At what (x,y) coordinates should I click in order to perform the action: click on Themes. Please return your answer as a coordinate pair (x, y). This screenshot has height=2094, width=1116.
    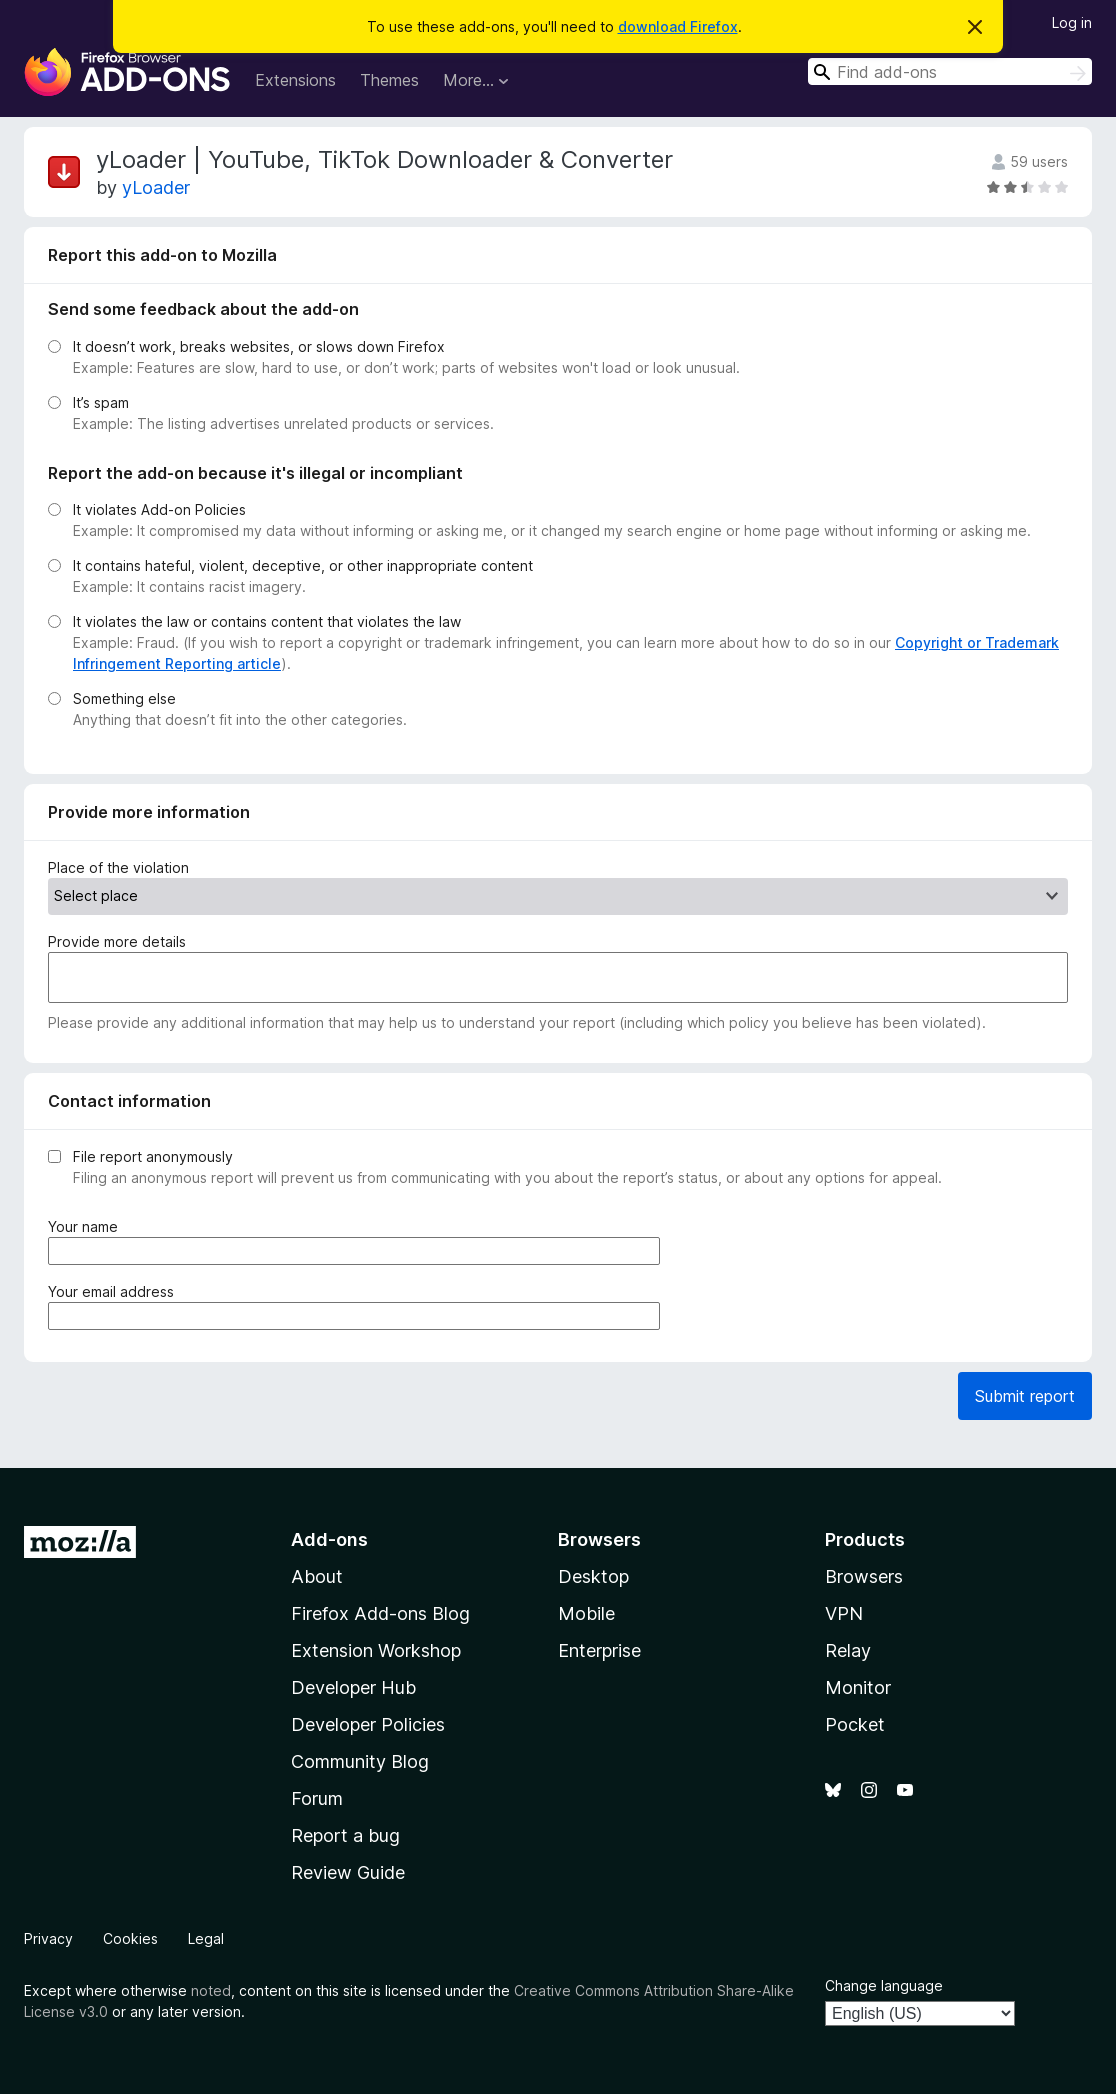
    Looking at the image, I should click on (389, 80).